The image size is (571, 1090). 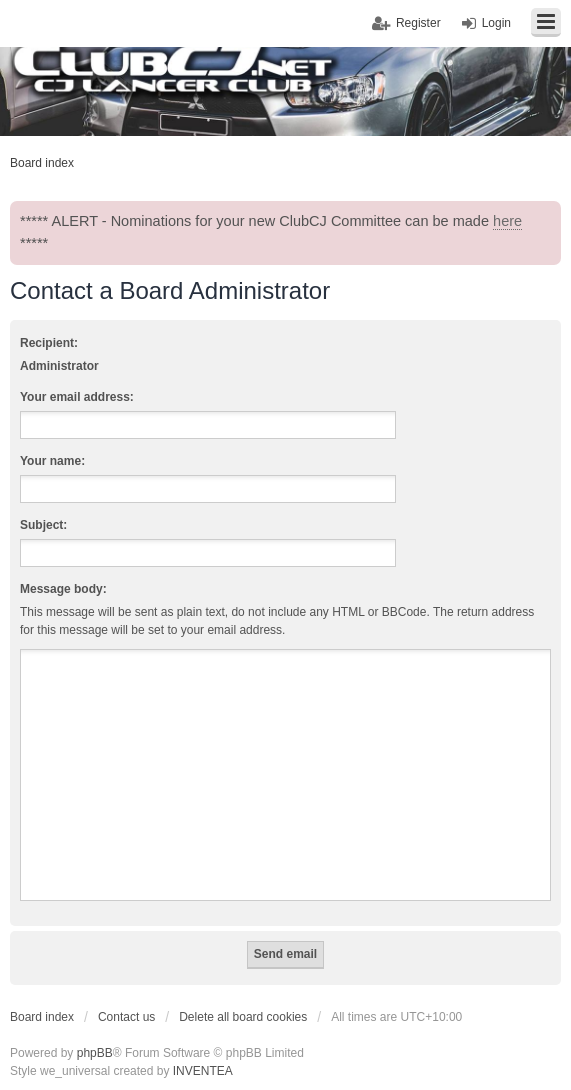 I want to click on Subject:, so click(x=43, y=525).